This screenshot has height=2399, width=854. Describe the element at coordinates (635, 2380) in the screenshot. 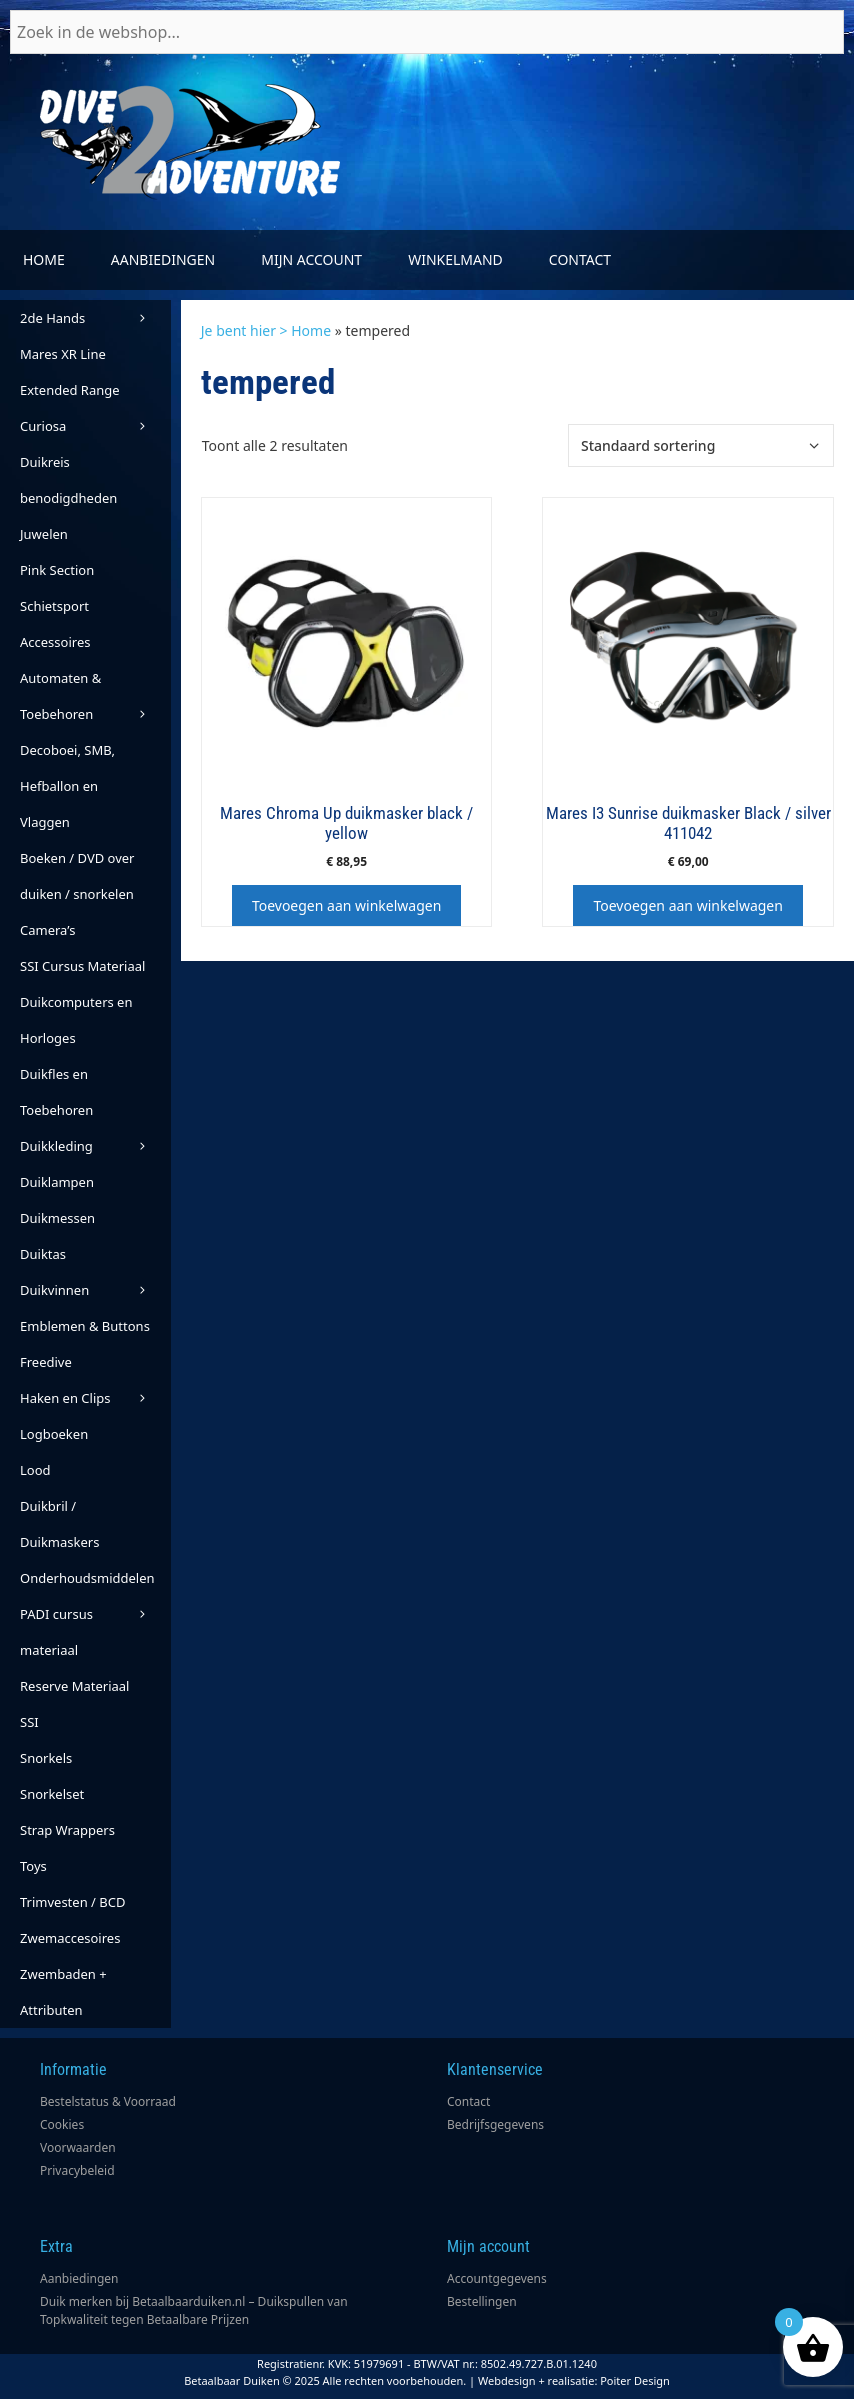

I see `Poiter Design` at that location.